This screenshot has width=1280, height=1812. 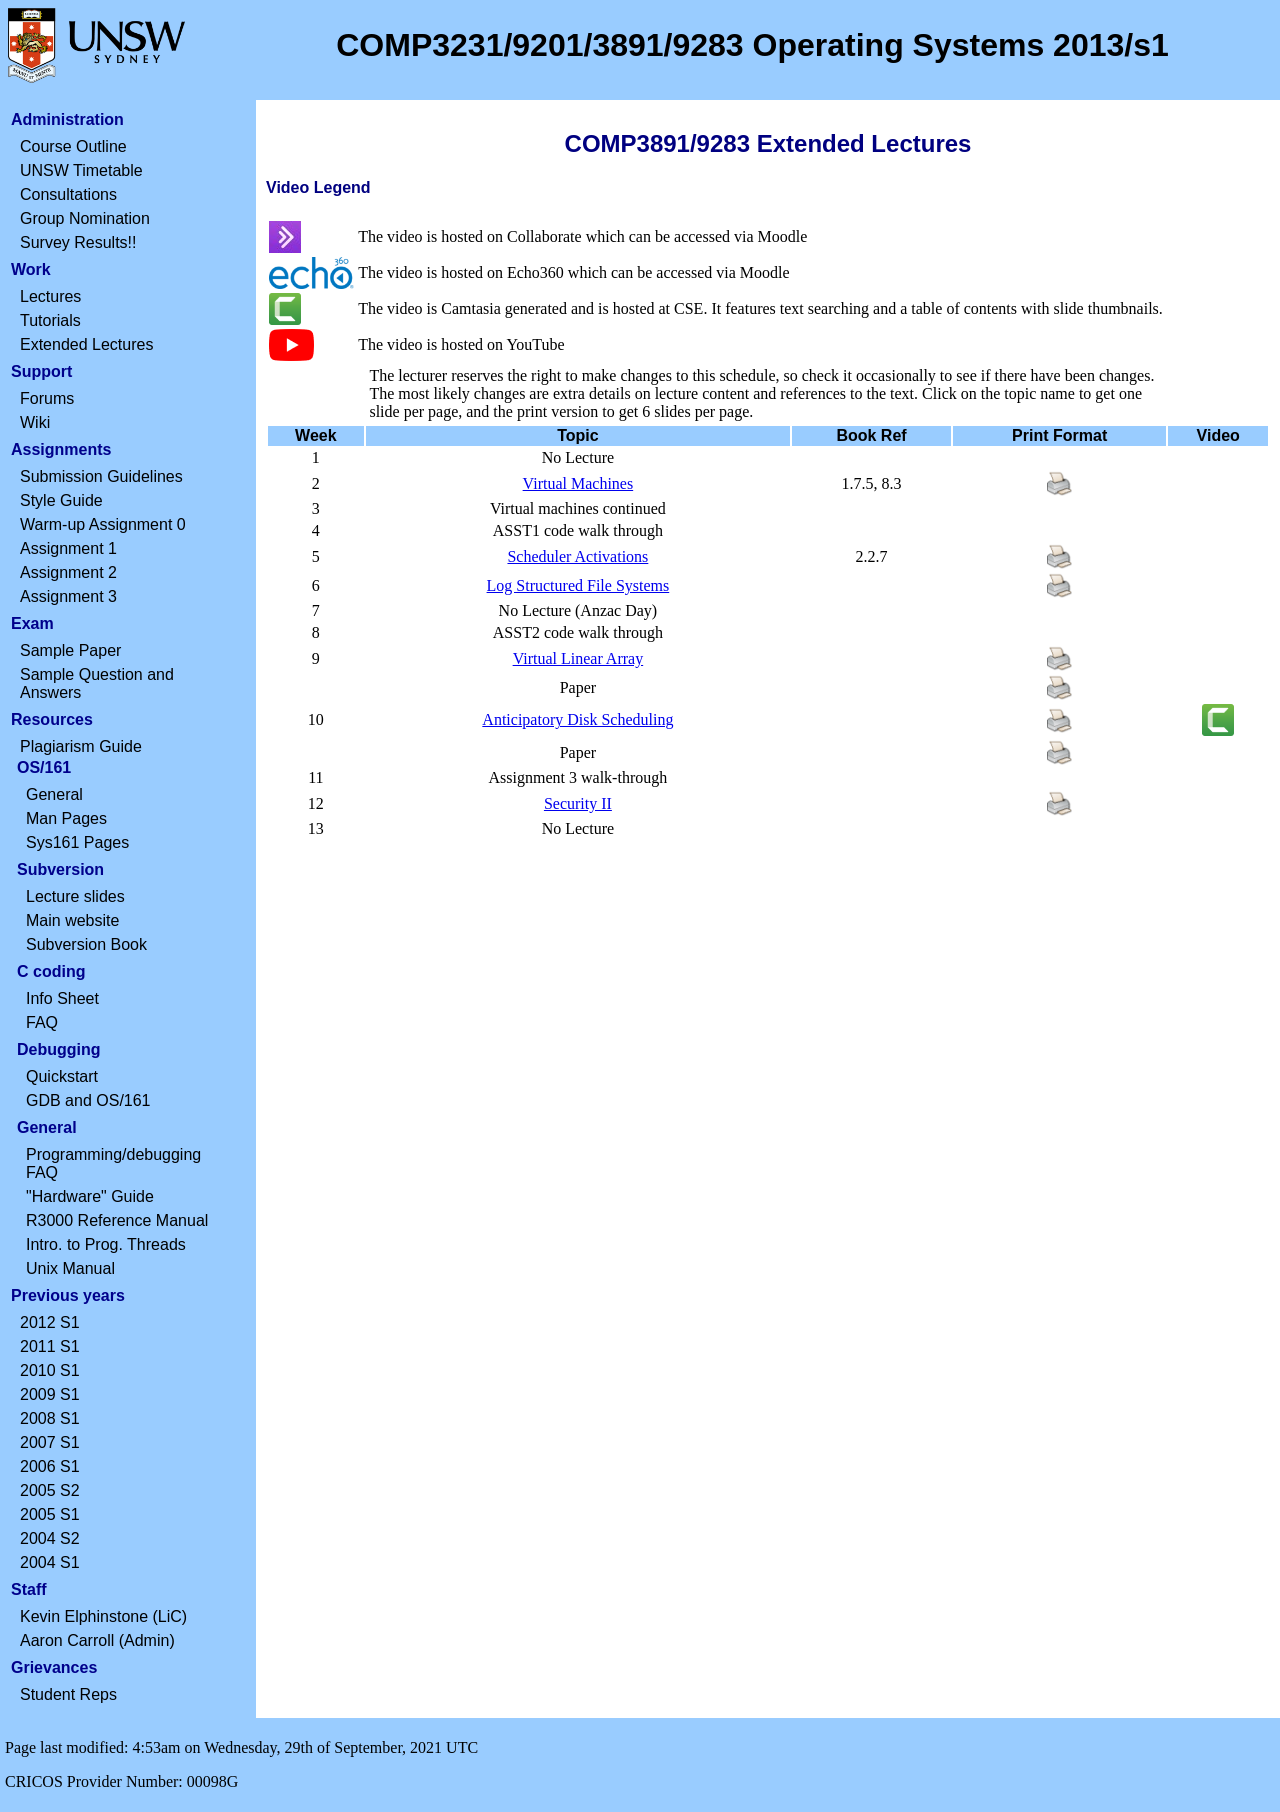 What do you see at coordinates (70, 1268) in the screenshot?
I see `Unix Manual` at bounding box center [70, 1268].